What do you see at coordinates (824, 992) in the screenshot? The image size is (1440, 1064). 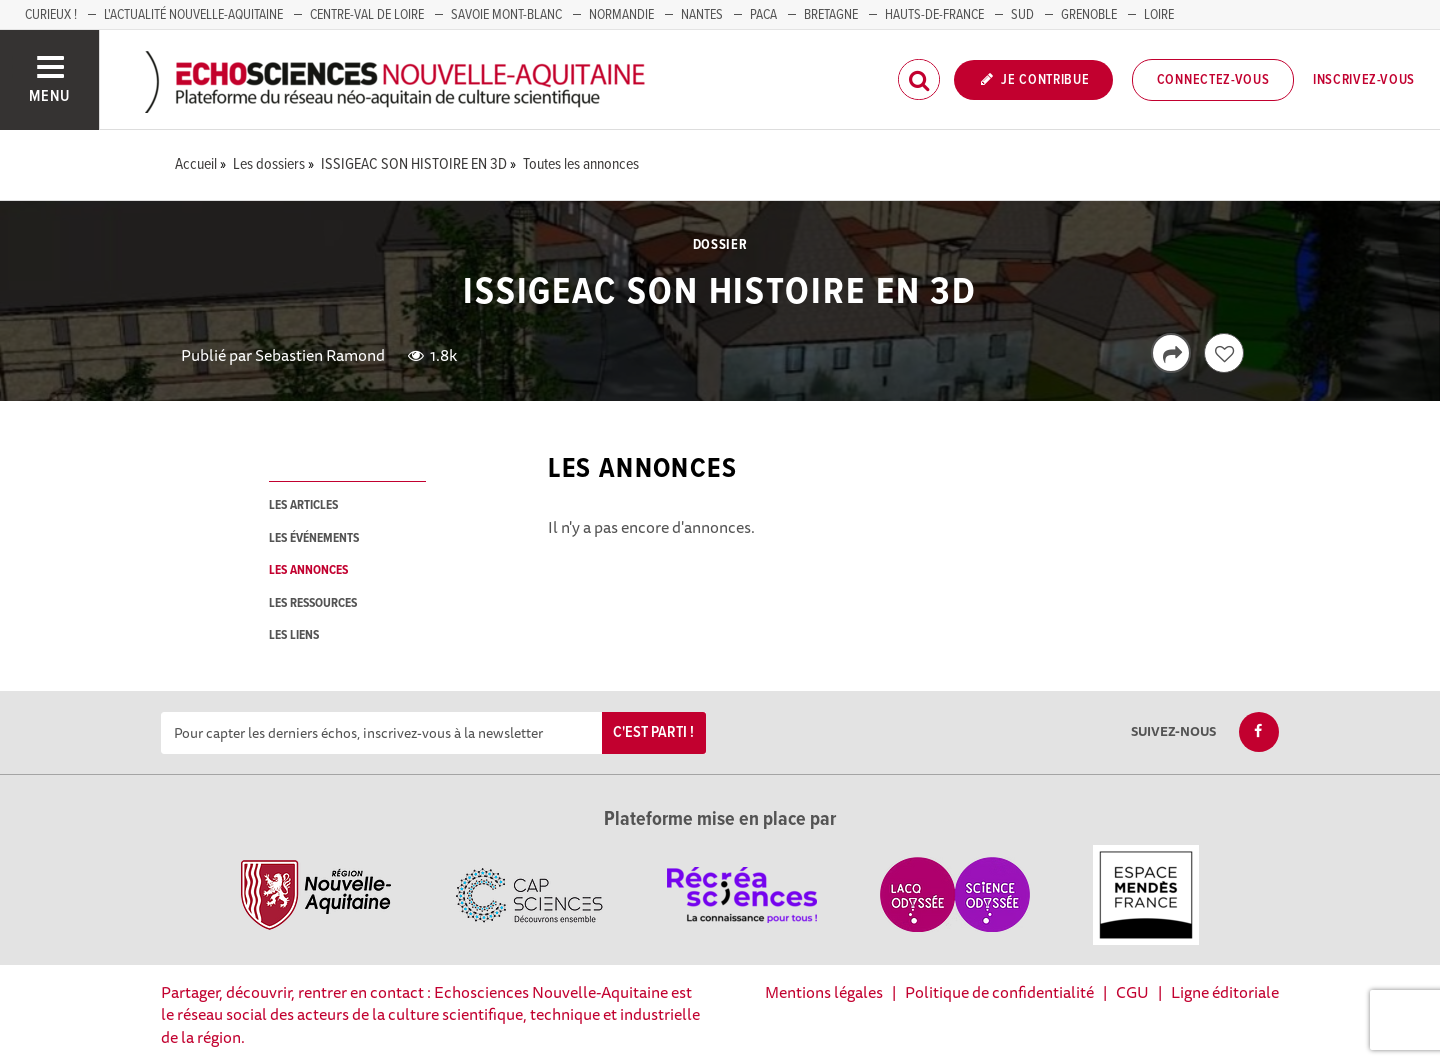 I see `Mentions légales` at bounding box center [824, 992].